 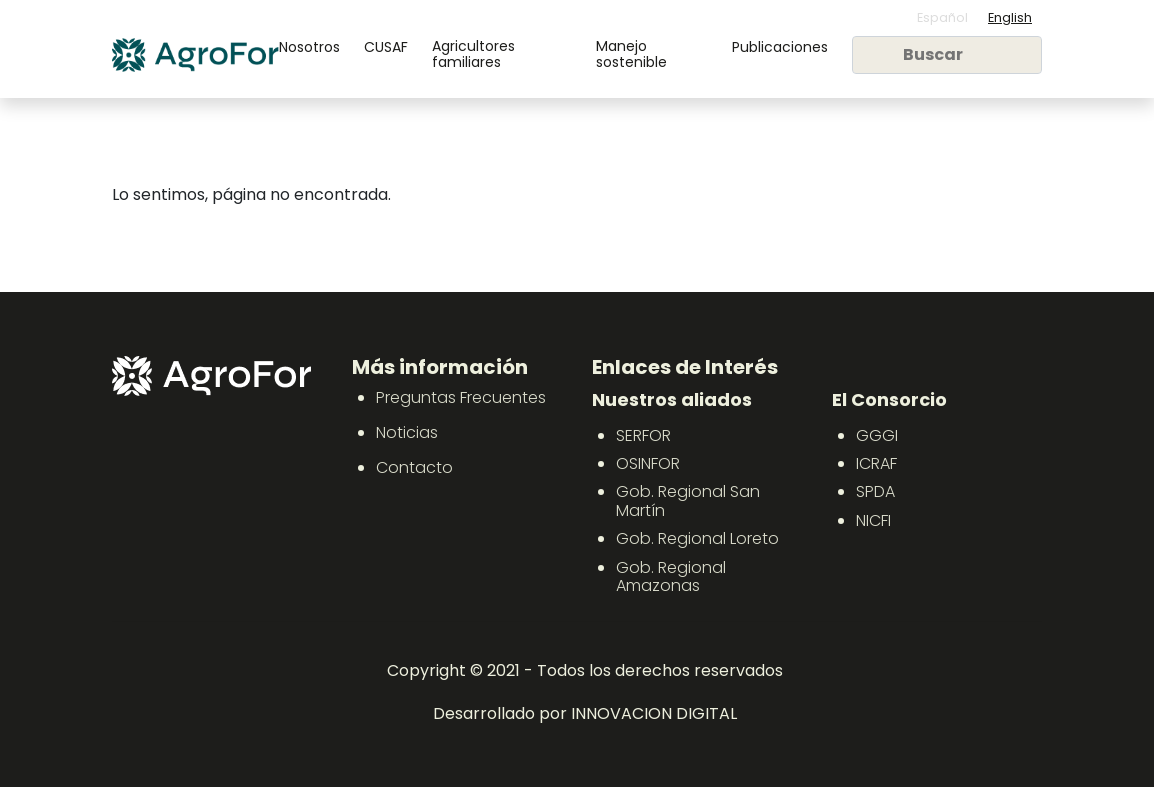 What do you see at coordinates (942, 17) in the screenshot?
I see `Español` at bounding box center [942, 17].